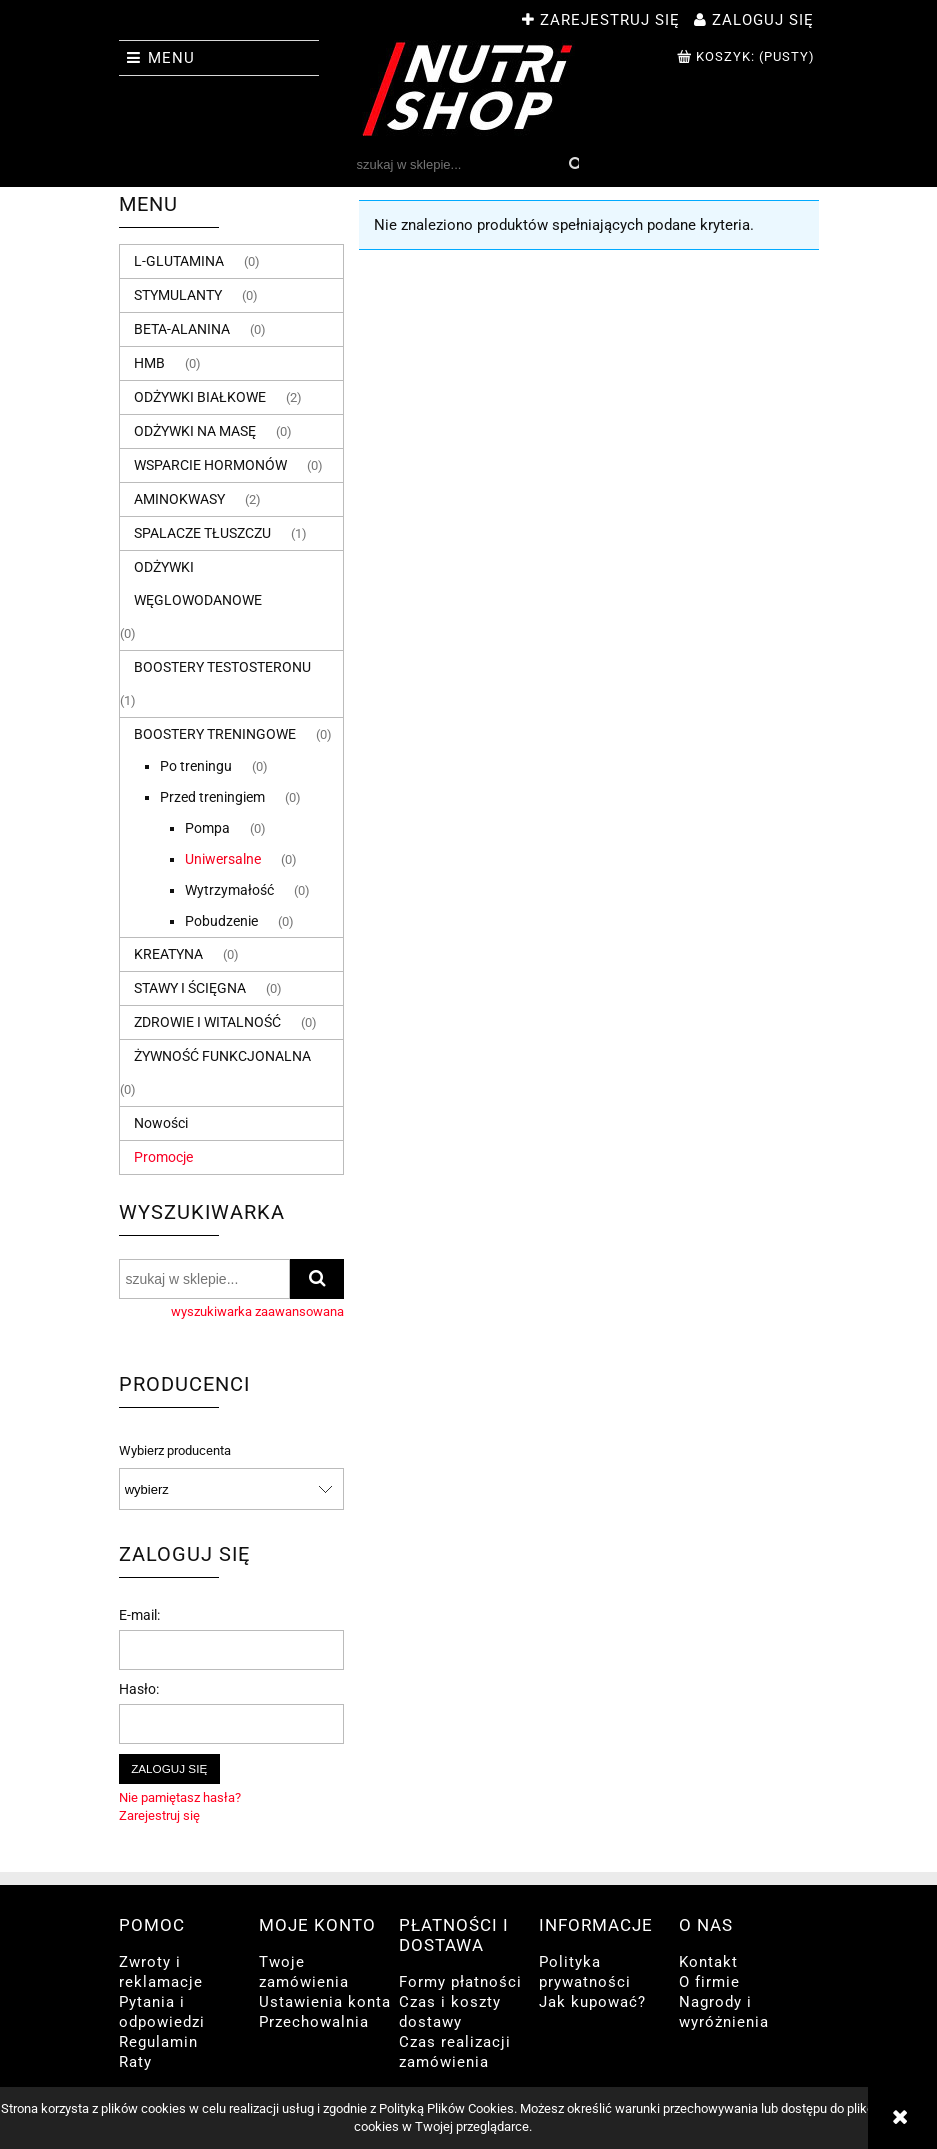 Image resolution: width=937 pixels, height=2149 pixels. I want to click on Ustawienia konta, so click(325, 2002).